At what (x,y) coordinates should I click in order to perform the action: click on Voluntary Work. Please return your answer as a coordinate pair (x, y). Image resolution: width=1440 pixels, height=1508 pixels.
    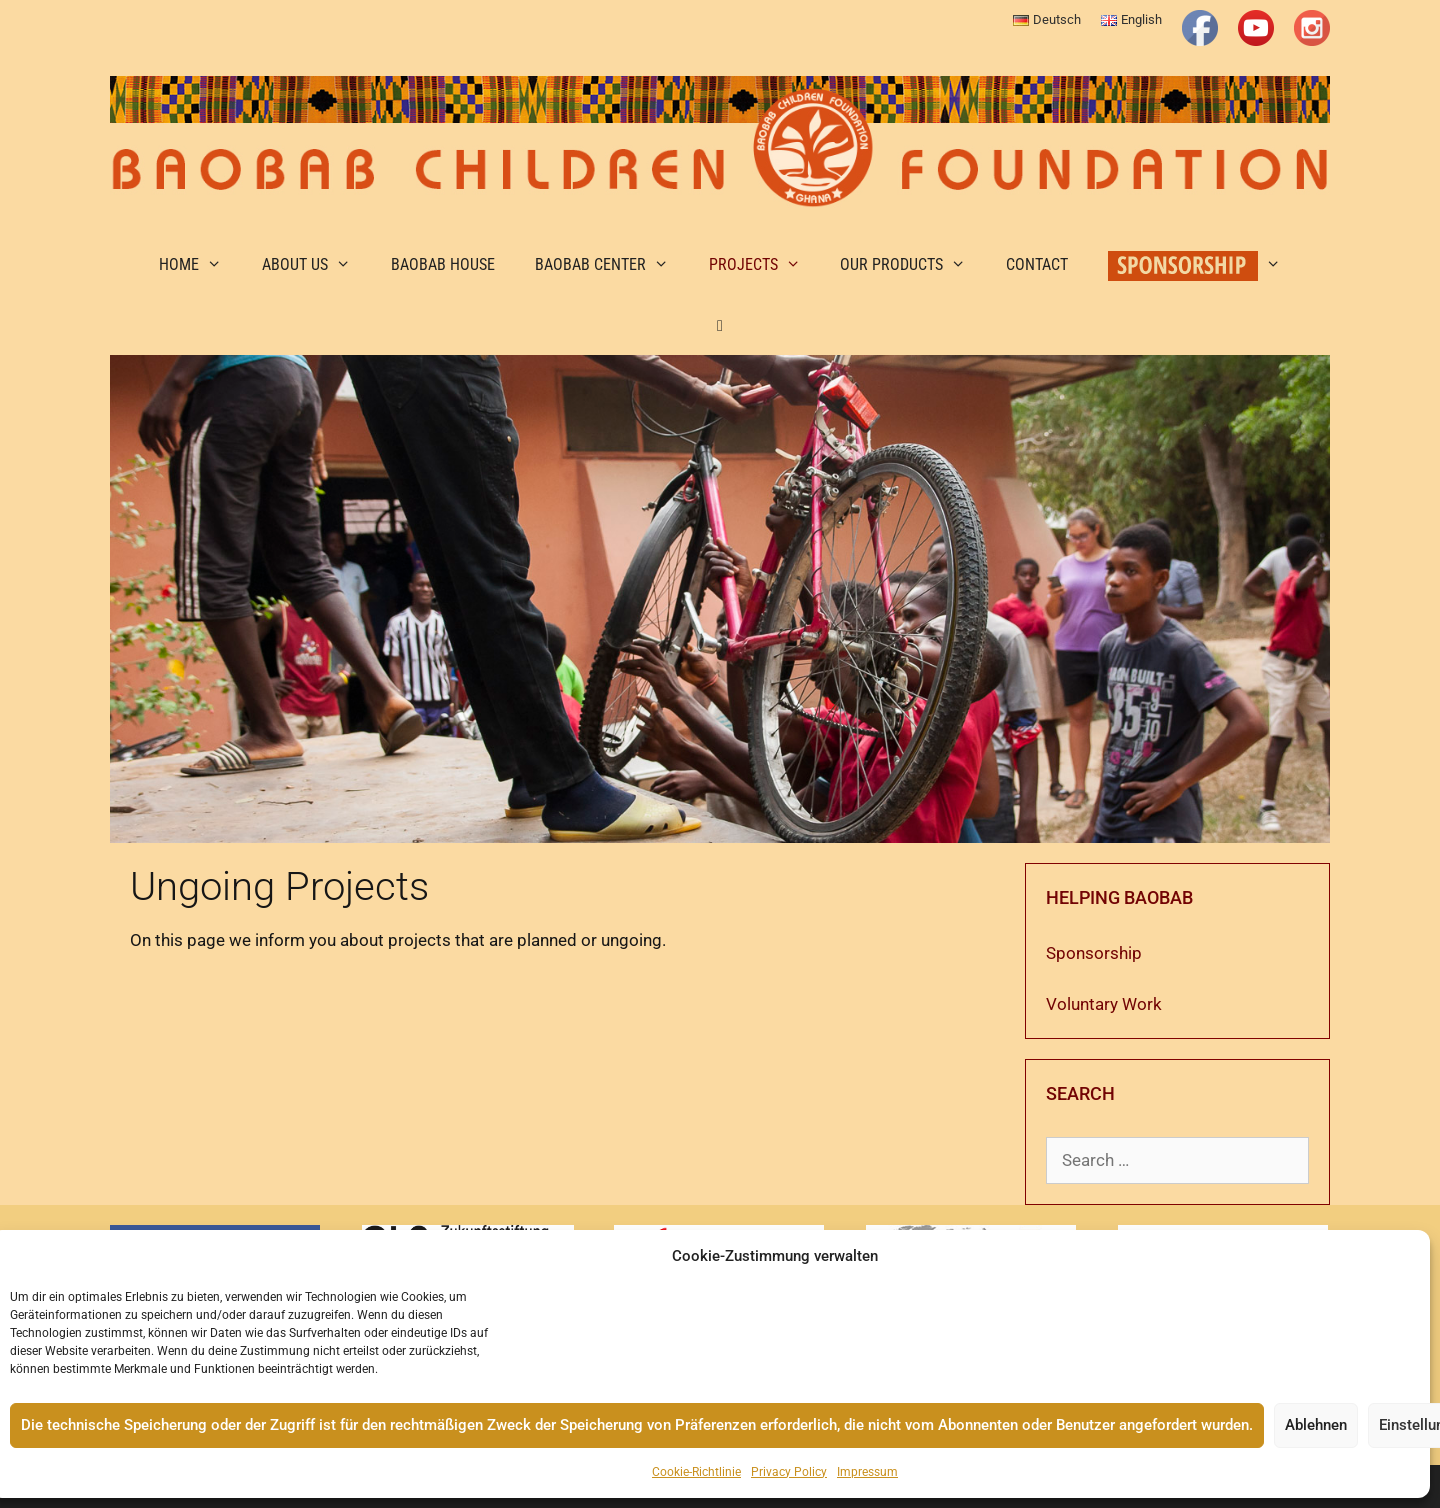
    Looking at the image, I should click on (1104, 1004).